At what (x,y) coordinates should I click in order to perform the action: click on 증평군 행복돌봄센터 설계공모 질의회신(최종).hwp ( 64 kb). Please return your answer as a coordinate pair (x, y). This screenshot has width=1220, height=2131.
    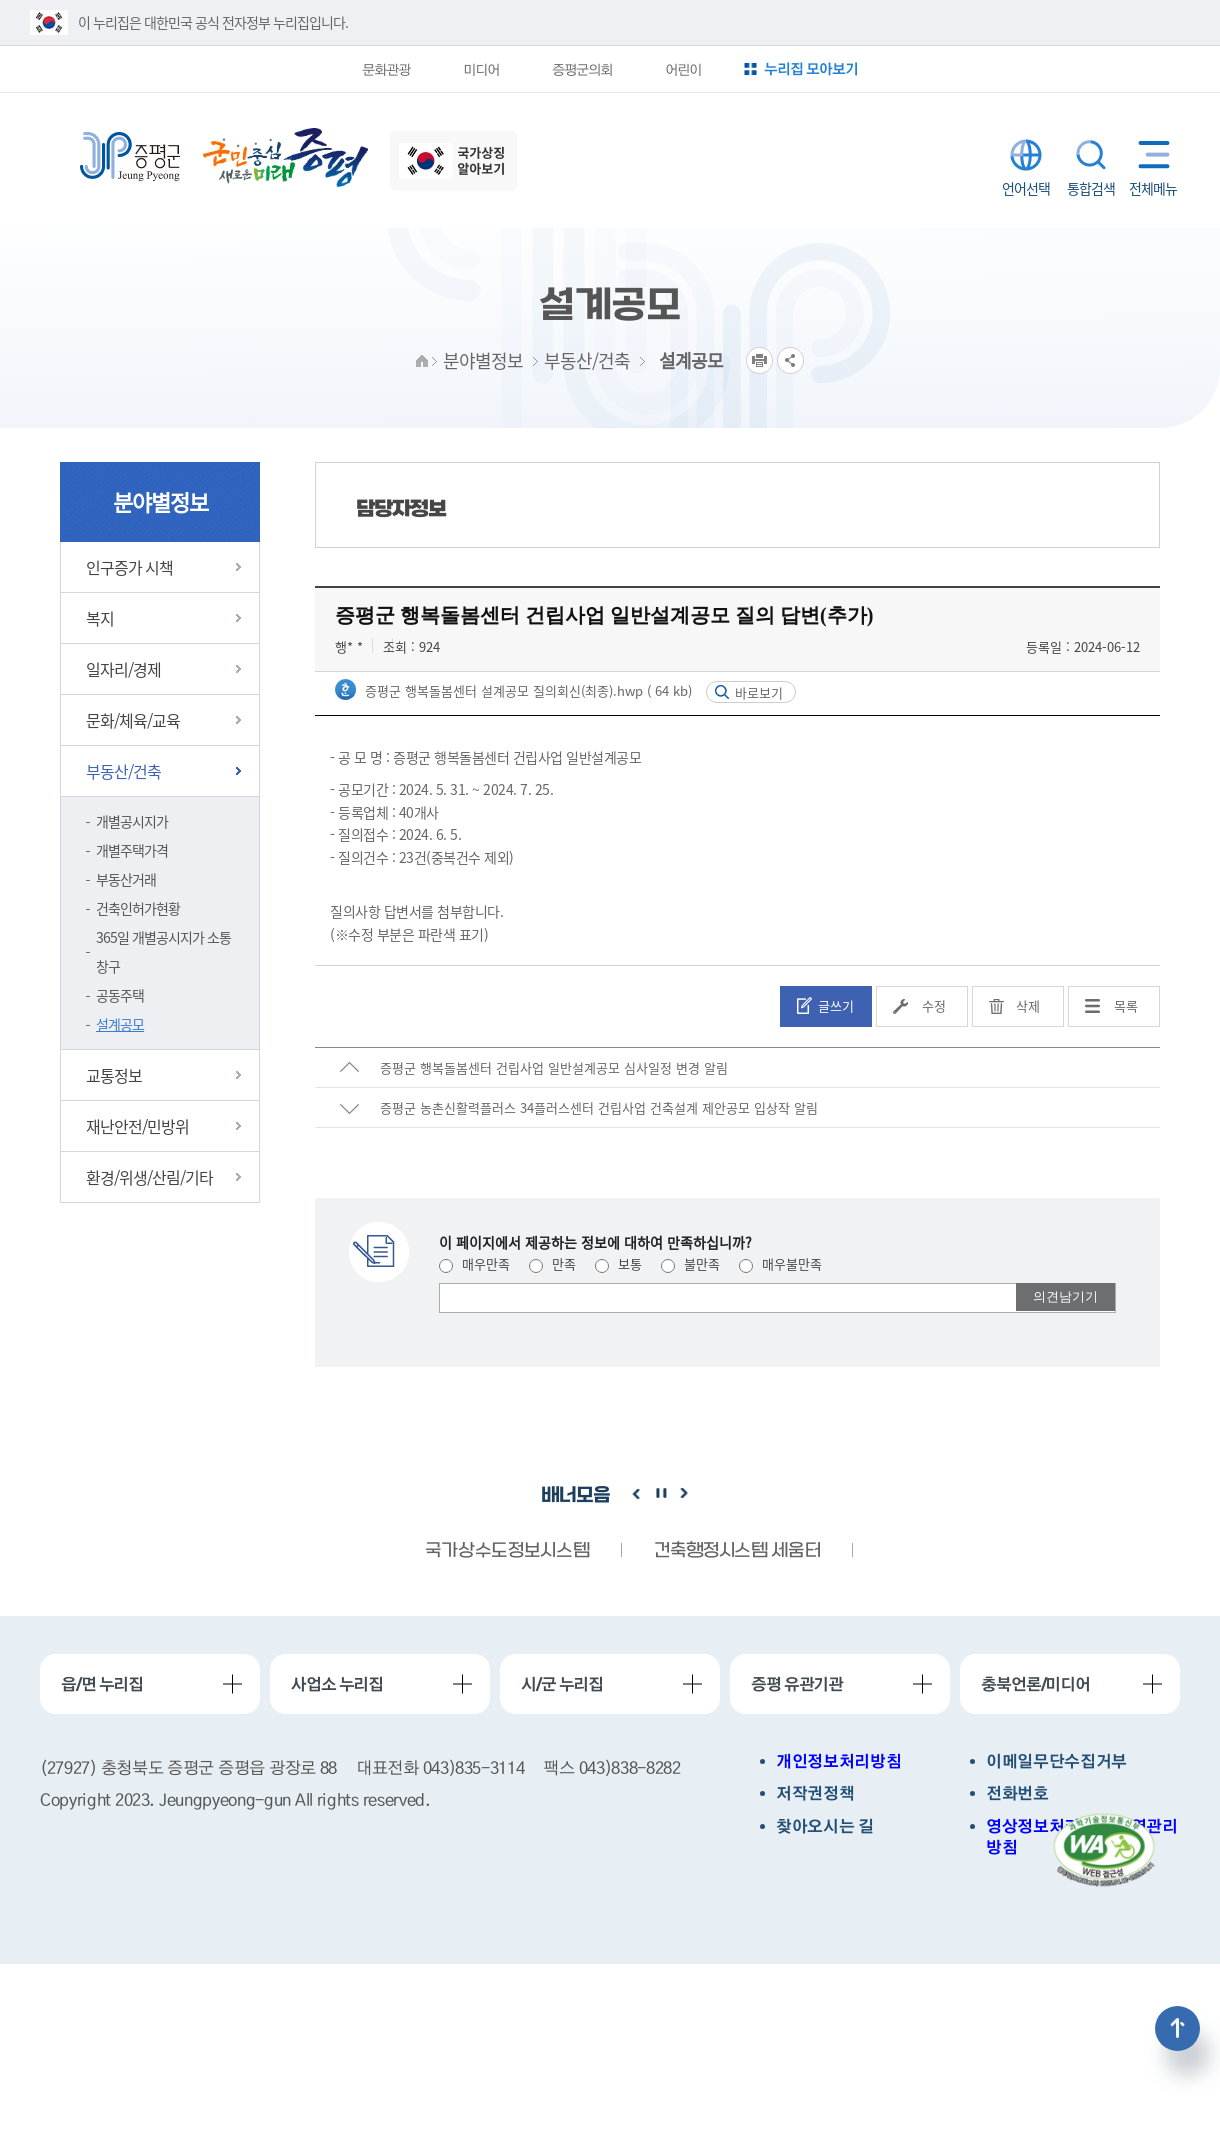
    Looking at the image, I should click on (526, 690).